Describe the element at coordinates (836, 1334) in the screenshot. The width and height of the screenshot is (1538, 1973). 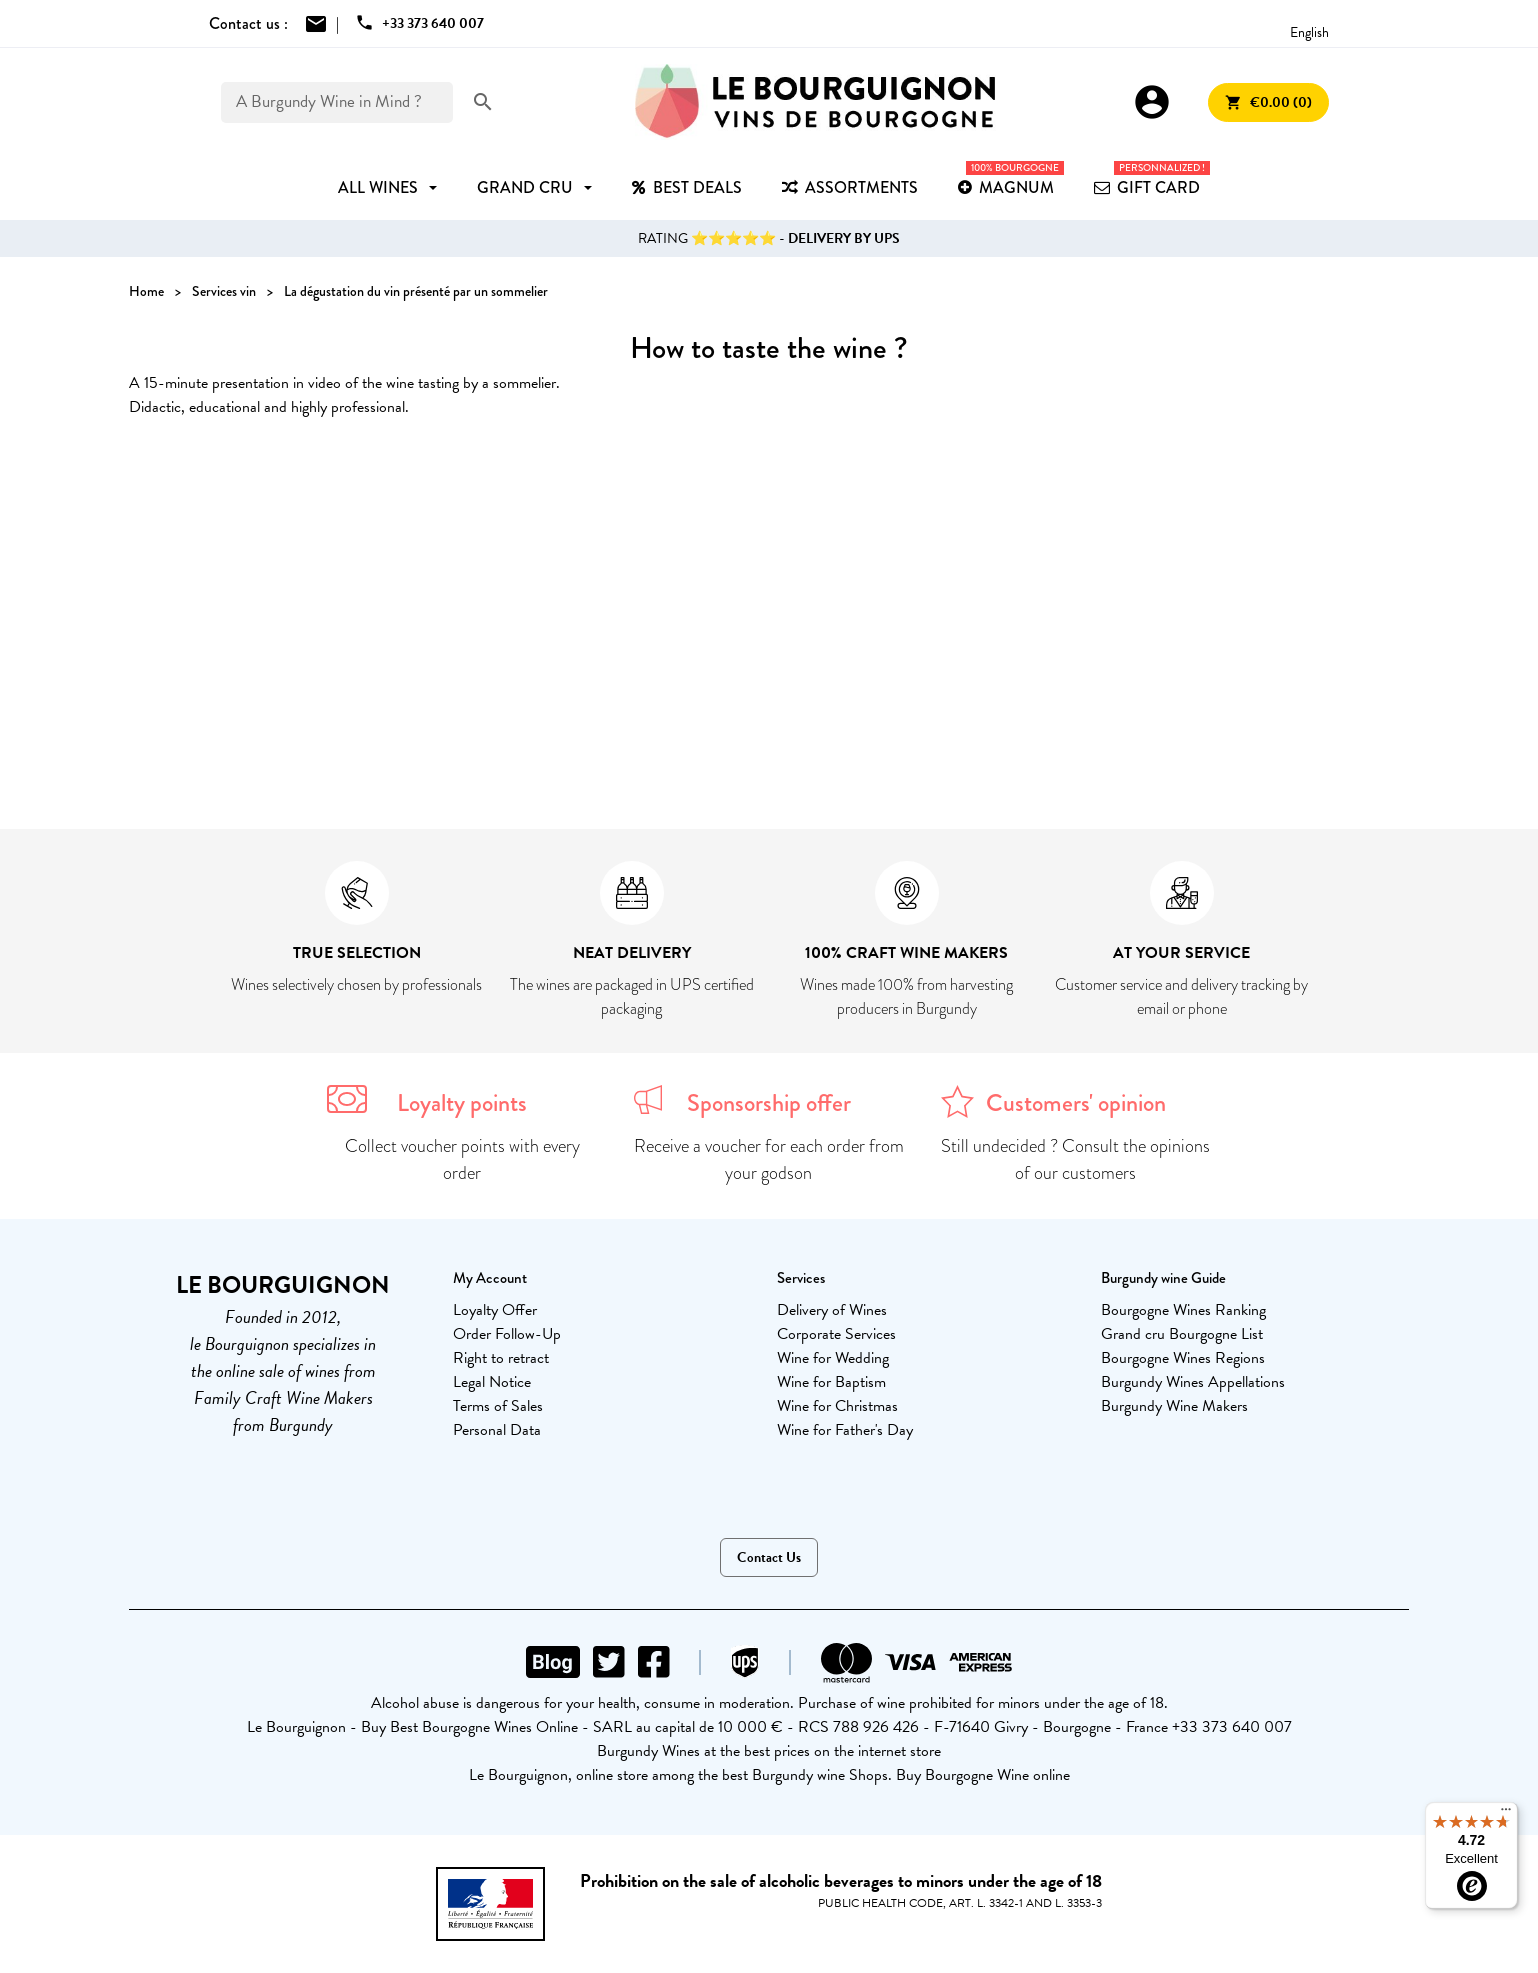
I see `Corporate Services` at that location.